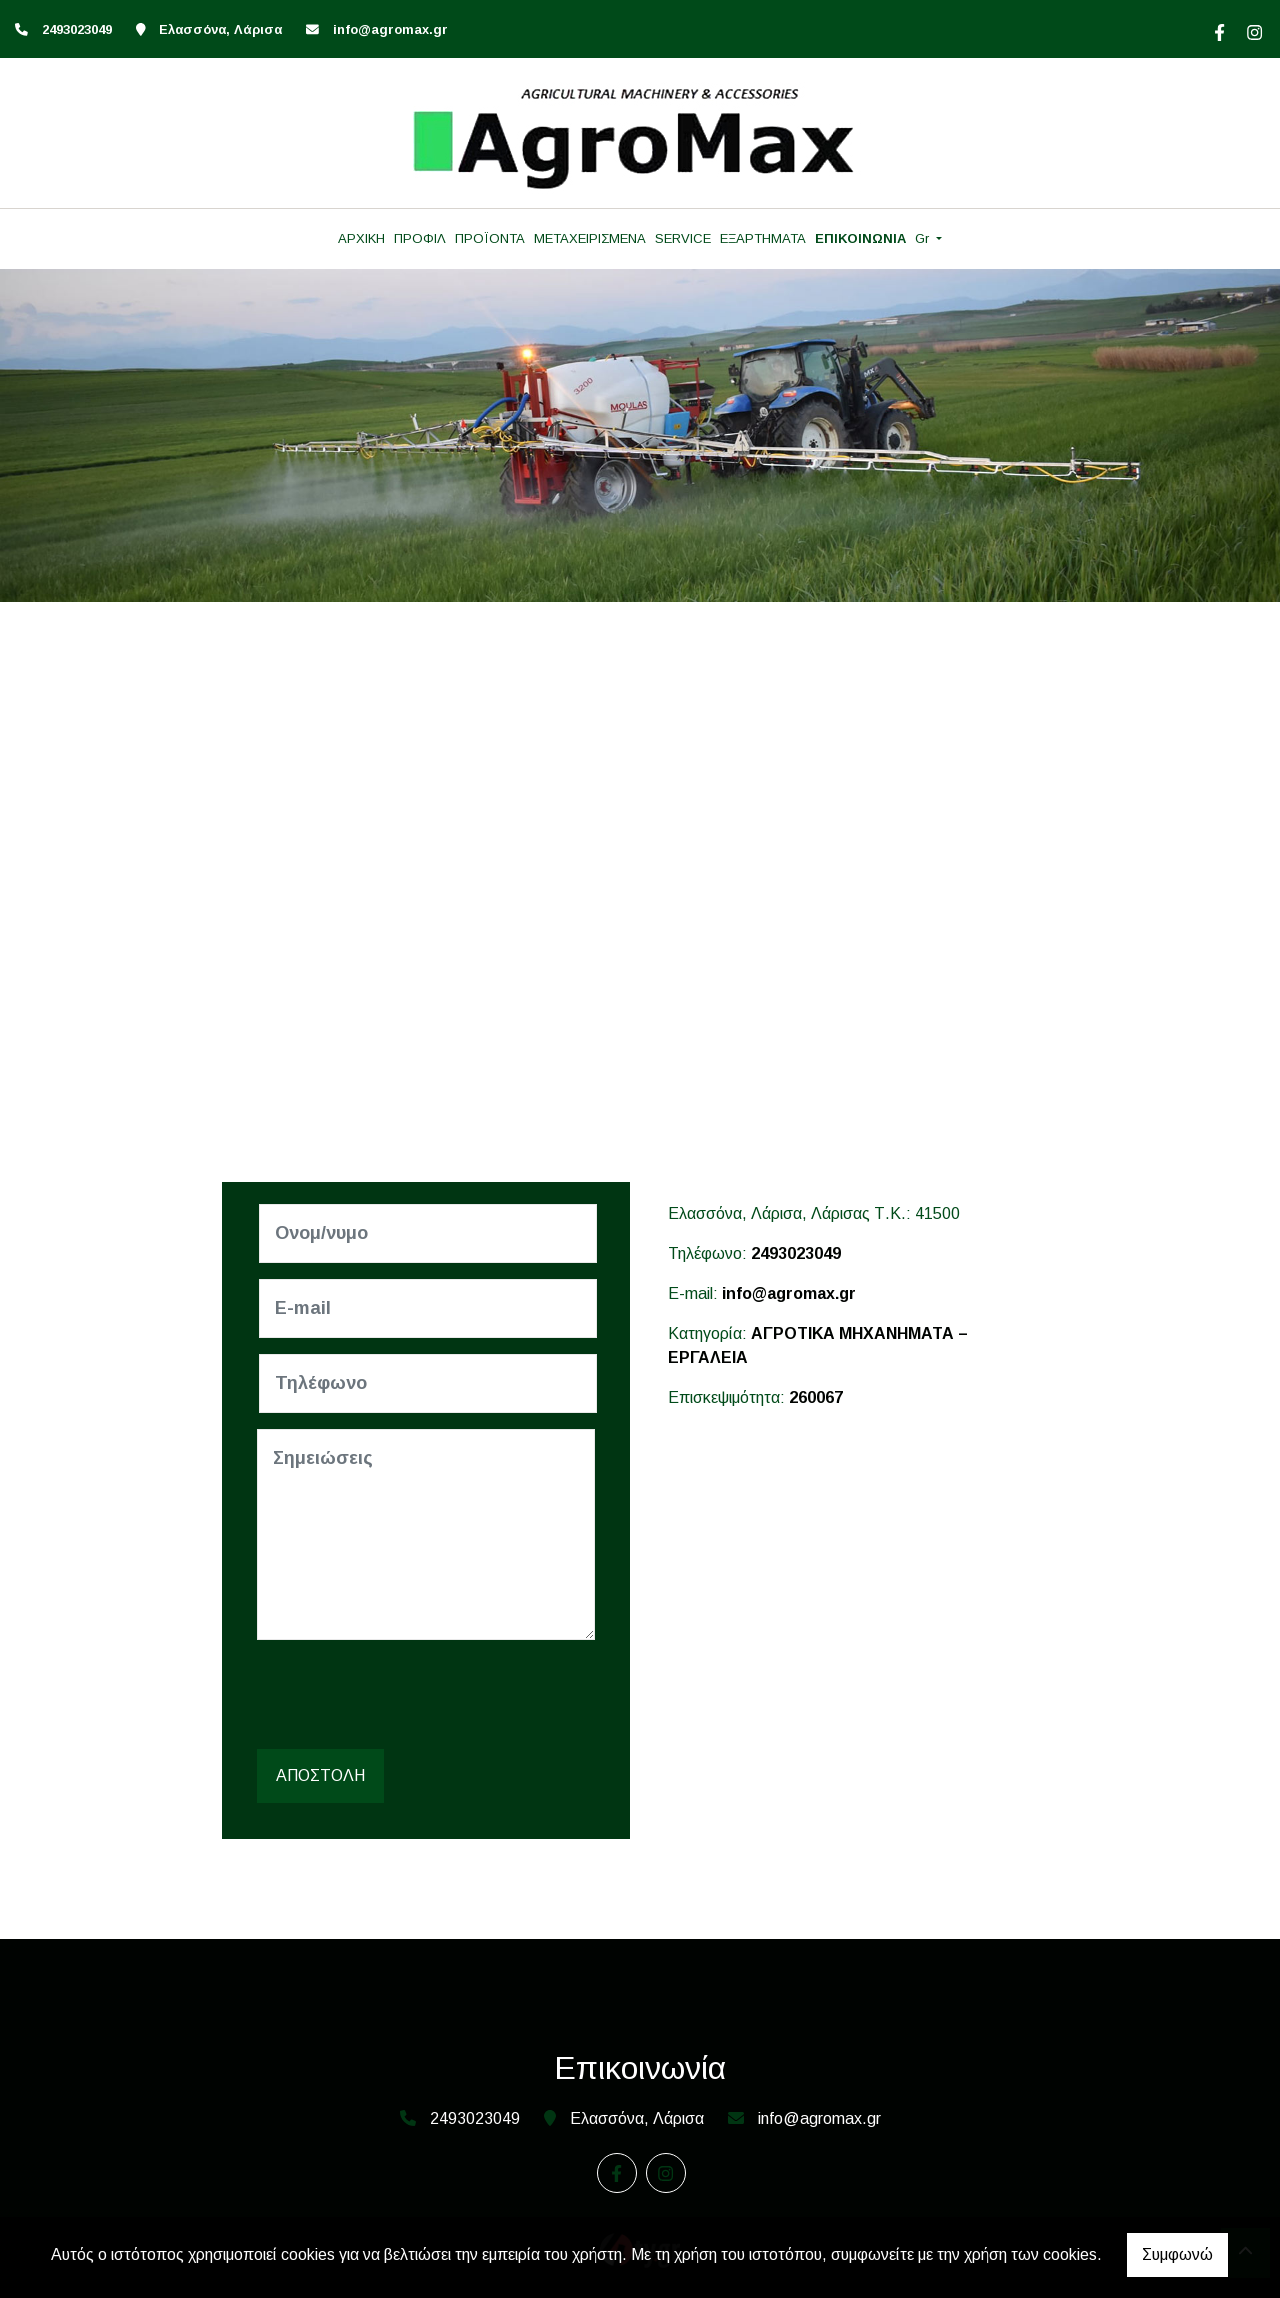 The image size is (1280, 2298). Describe the element at coordinates (361, 238) in the screenshot. I see `ΑΡΧΙΚΗ` at that location.